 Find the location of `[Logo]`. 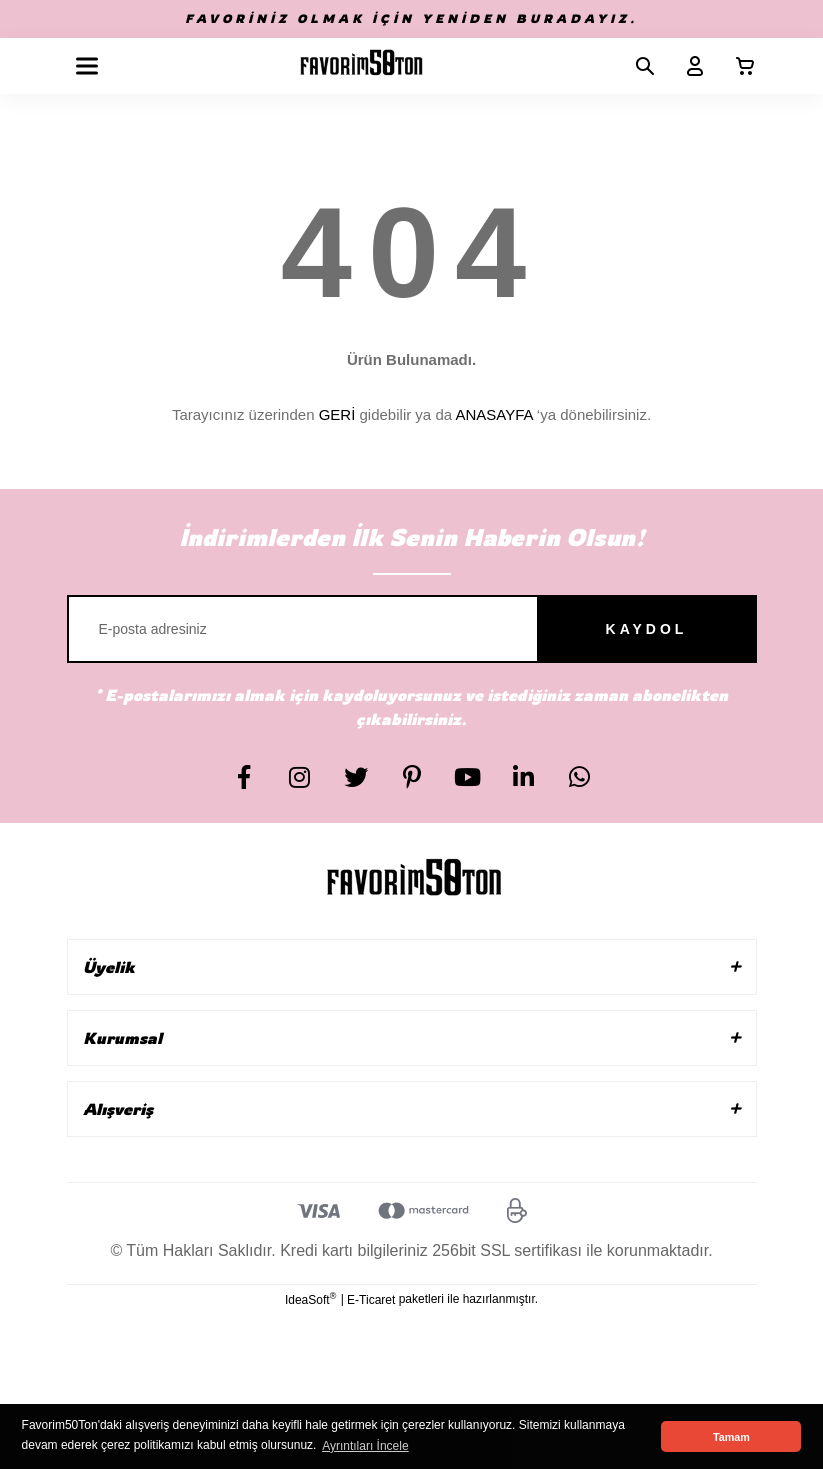

[Logo] is located at coordinates (361, 66).